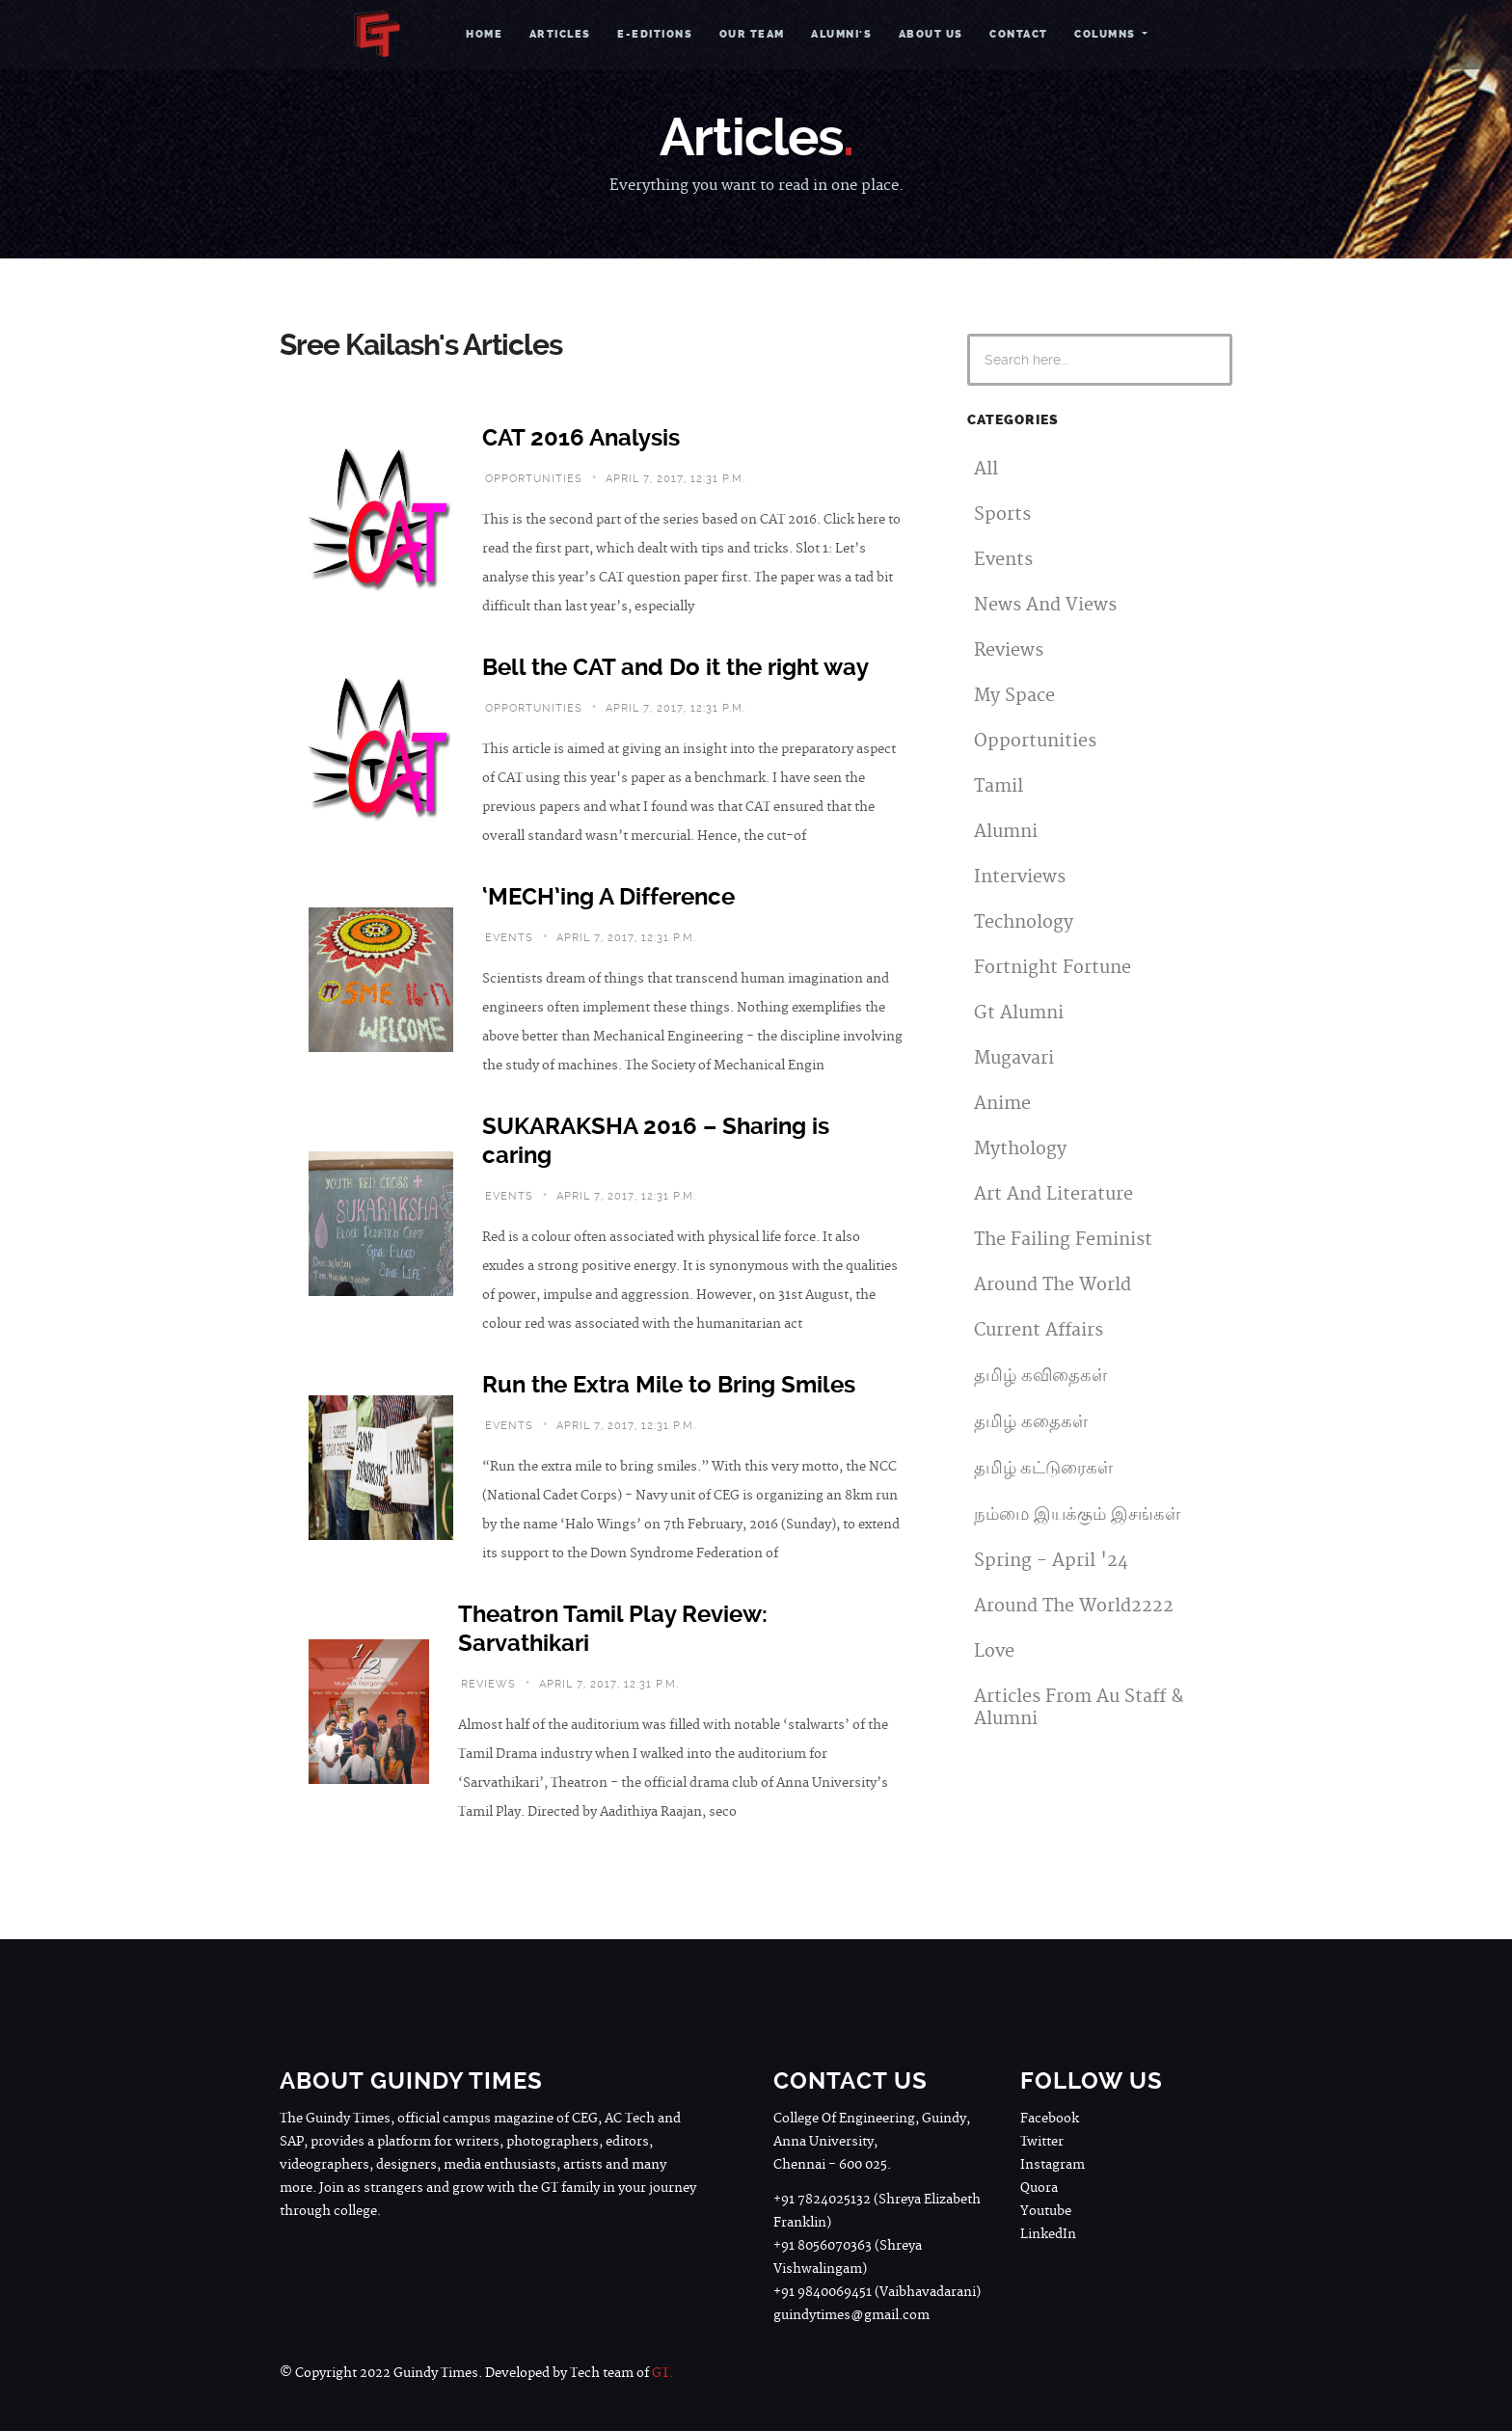 The height and width of the screenshot is (2431, 1512). I want to click on My Space, so click(1014, 696).